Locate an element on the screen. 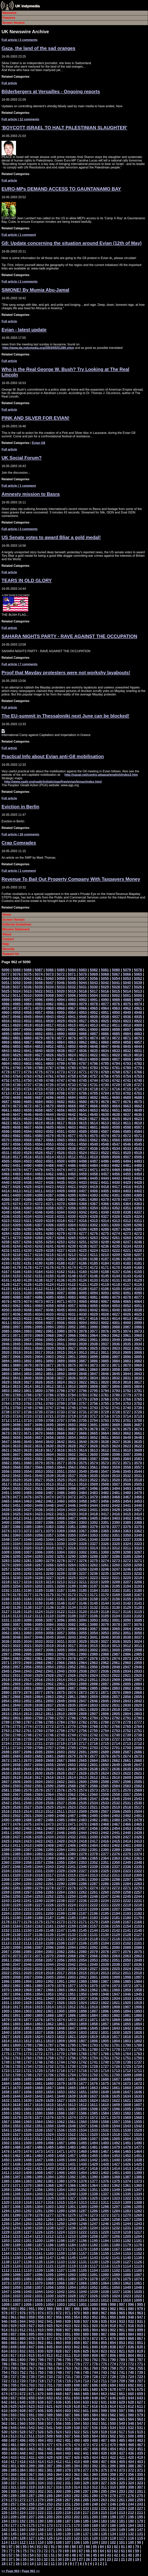 The width and height of the screenshot is (148, 2576). 1733 is located at coordinates (39, 2066).